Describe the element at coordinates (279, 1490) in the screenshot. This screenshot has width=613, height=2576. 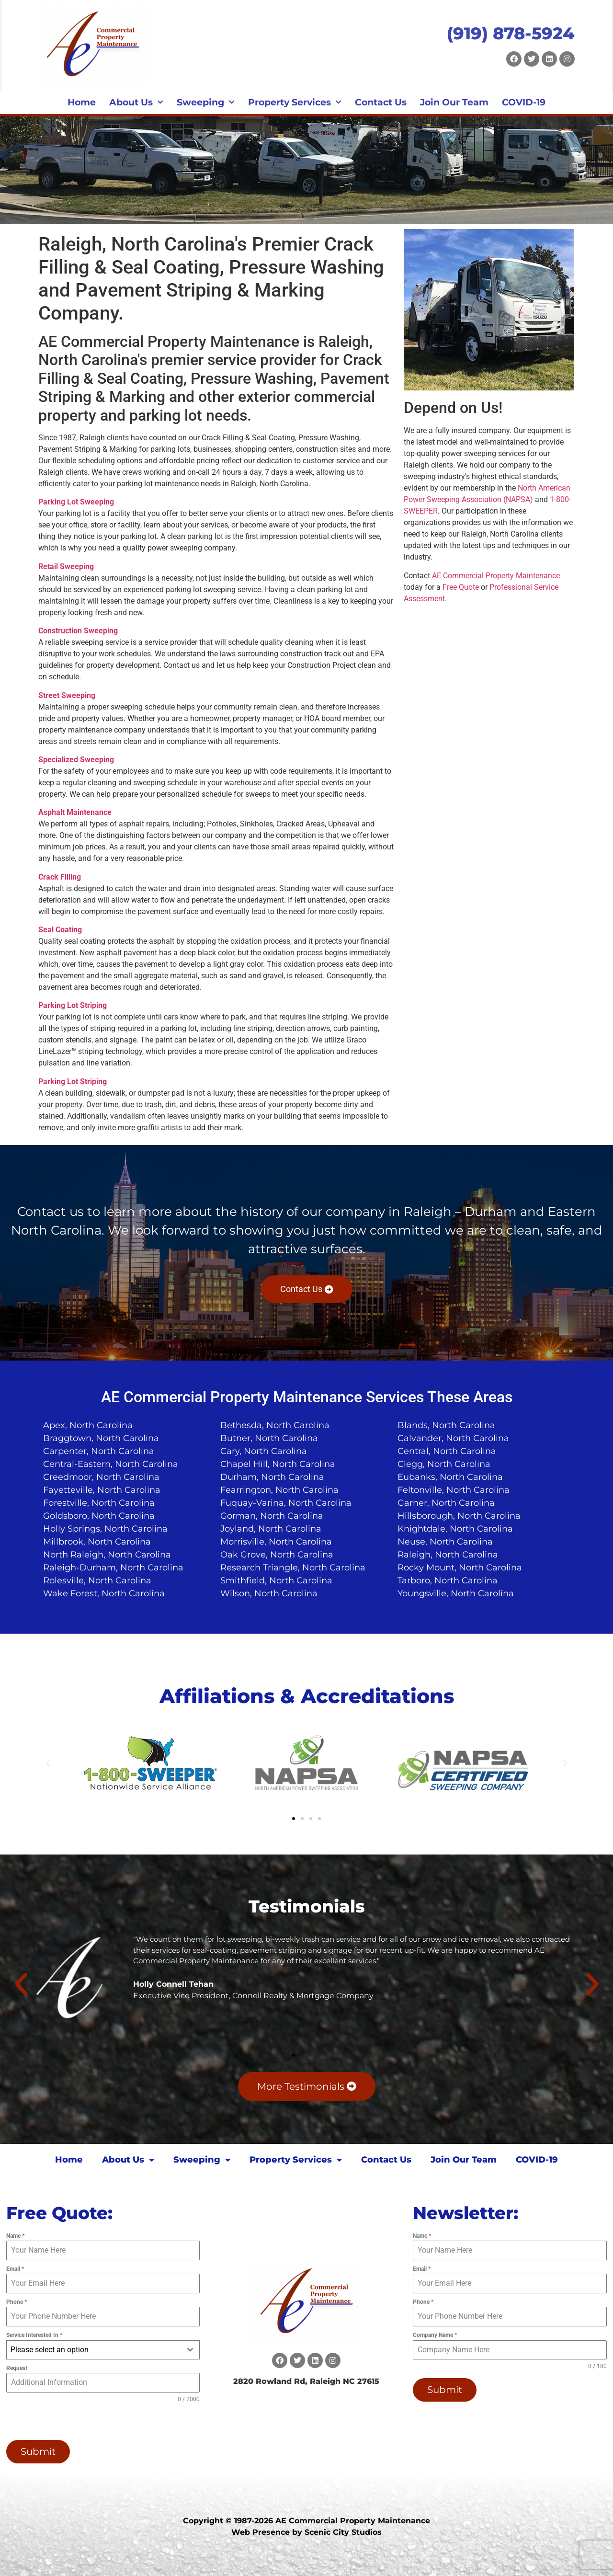
I see `Fearrington, North Carolina` at that location.